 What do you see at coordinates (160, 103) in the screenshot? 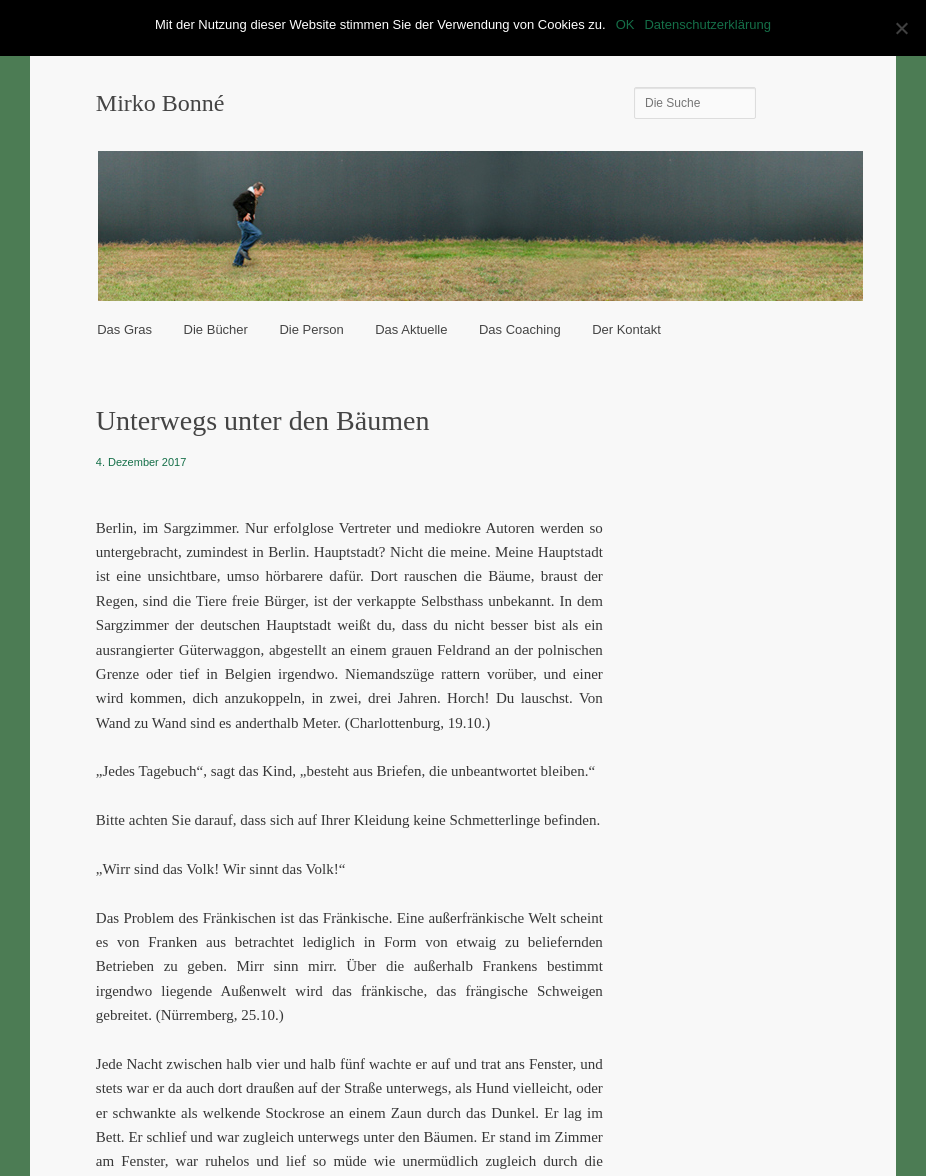
I see `Mirko Bonné` at bounding box center [160, 103].